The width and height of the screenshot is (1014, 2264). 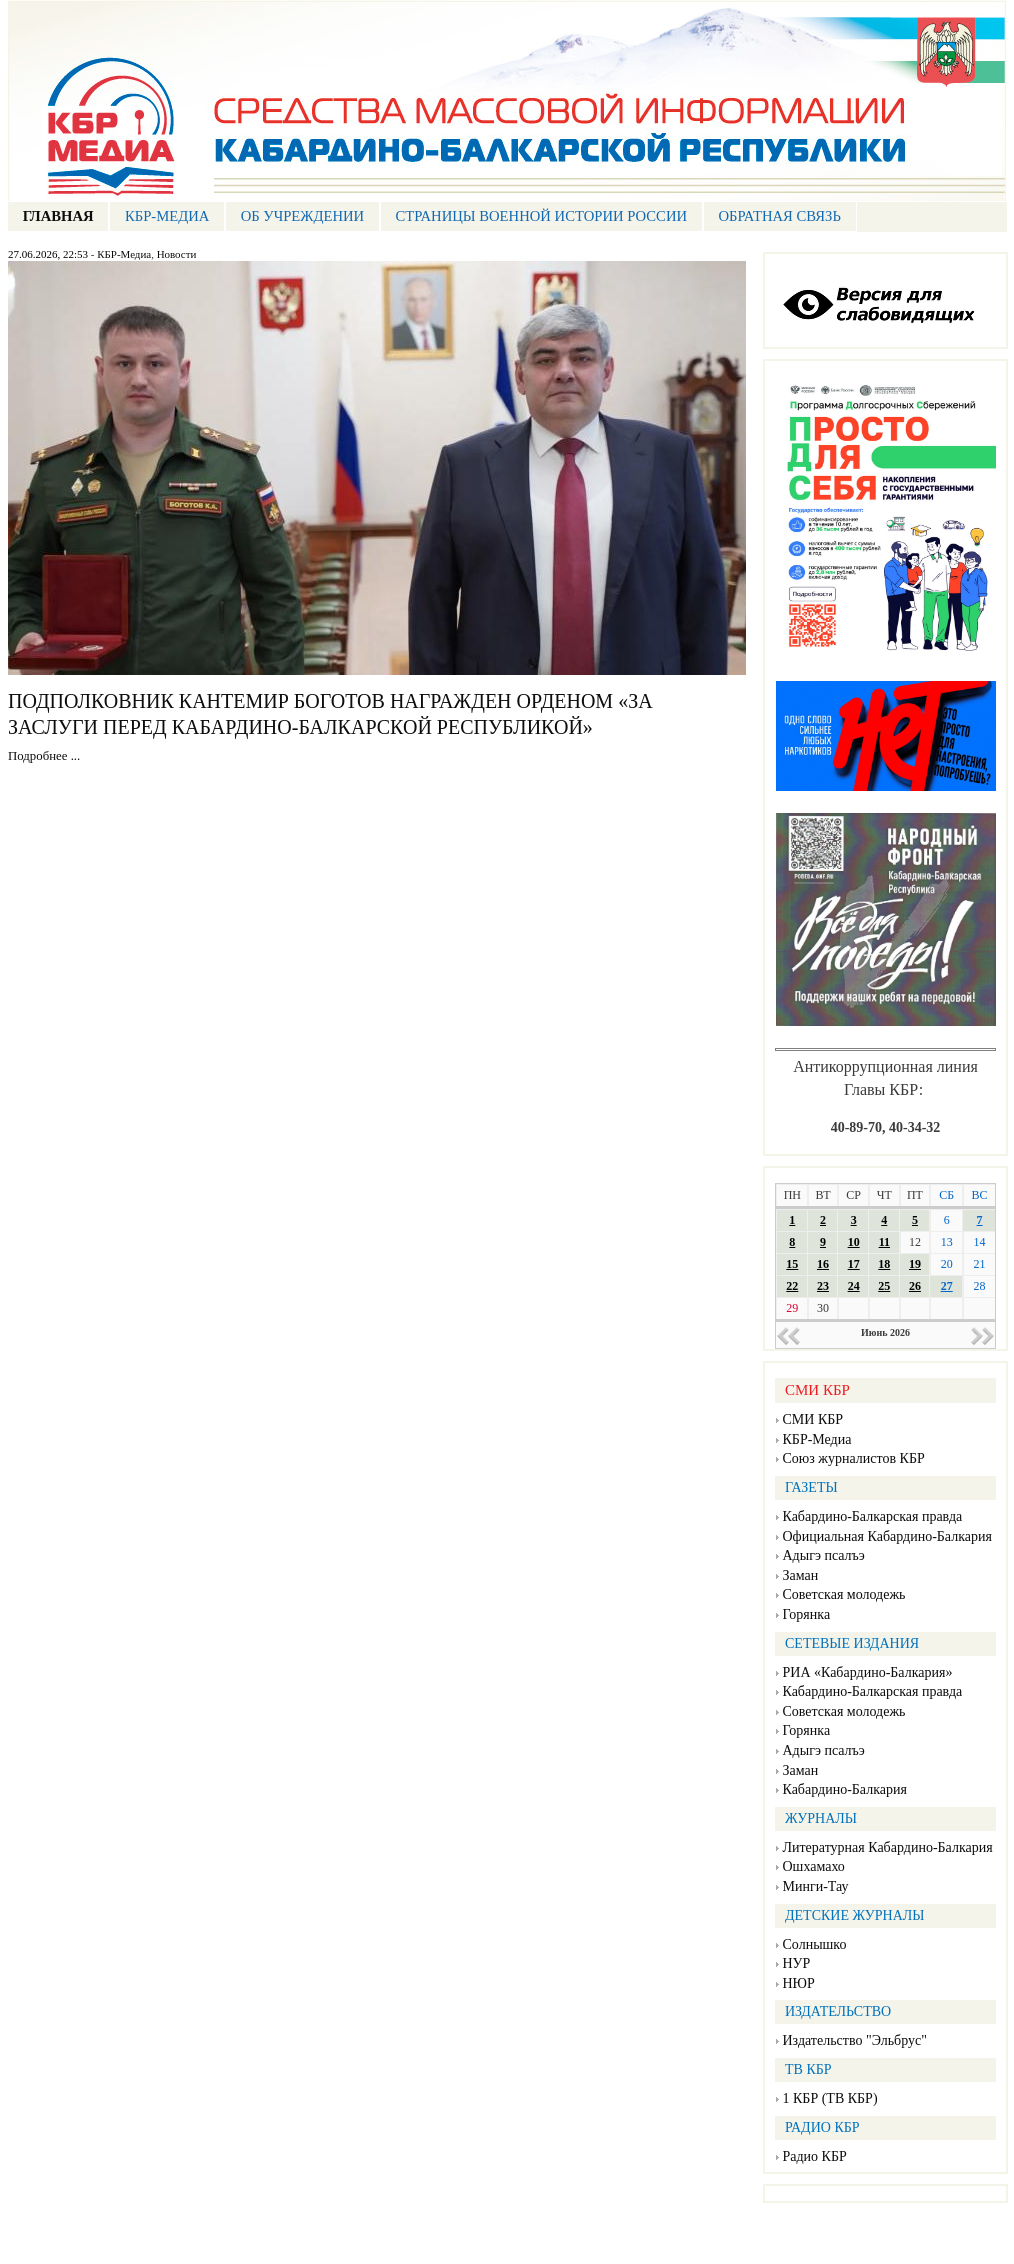 What do you see at coordinates (124, 254) in the screenshot?
I see `КБР-Медиа` at bounding box center [124, 254].